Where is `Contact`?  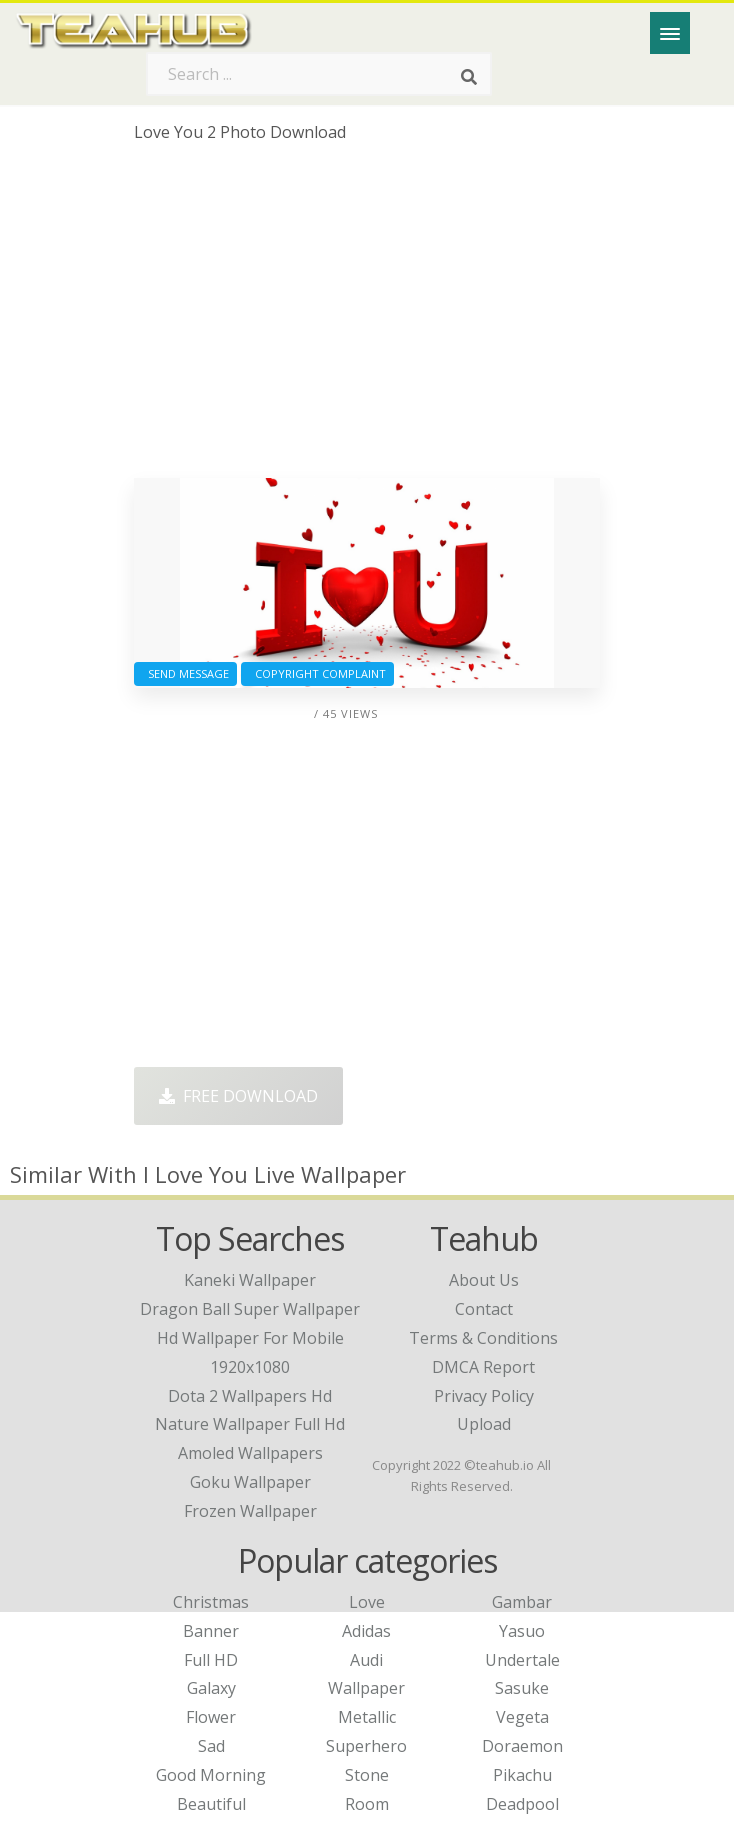
Contact is located at coordinates (484, 1309).